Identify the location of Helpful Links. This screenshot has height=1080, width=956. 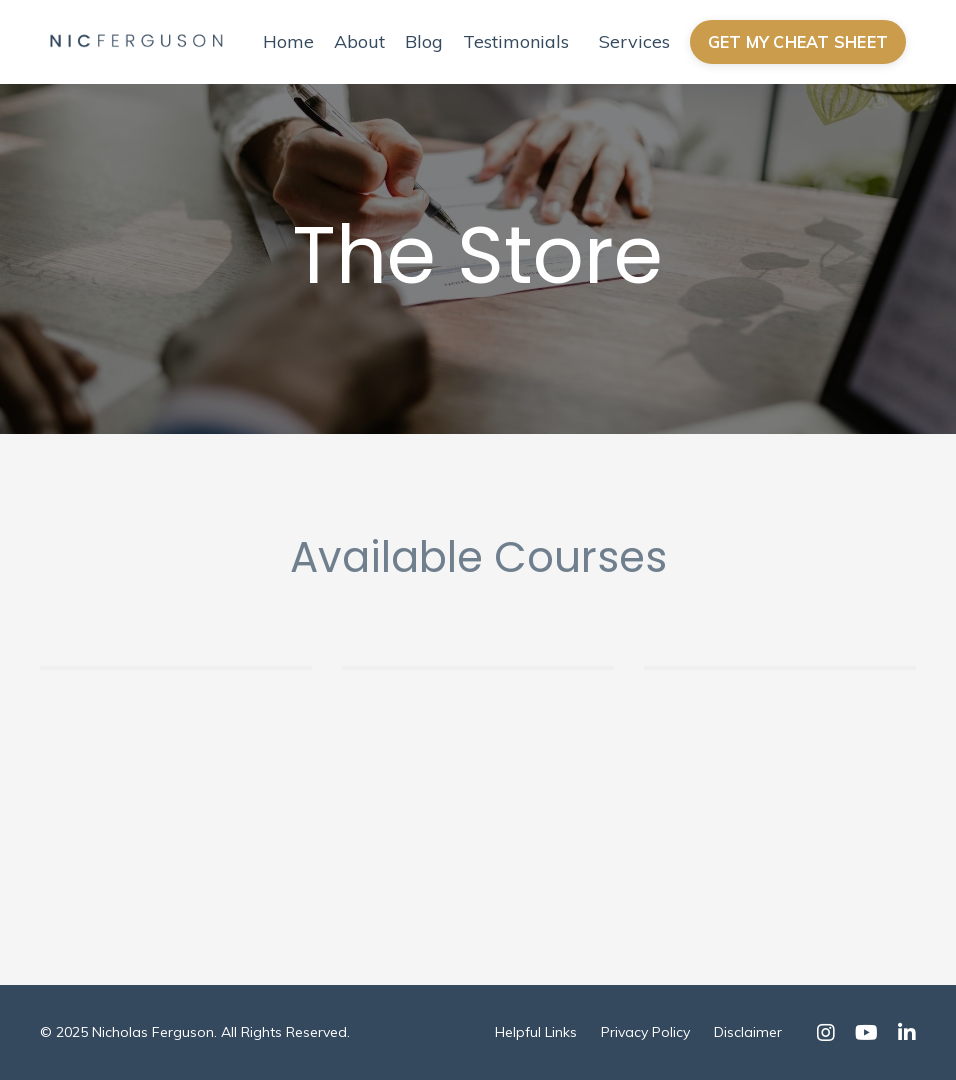
(536, 1032).